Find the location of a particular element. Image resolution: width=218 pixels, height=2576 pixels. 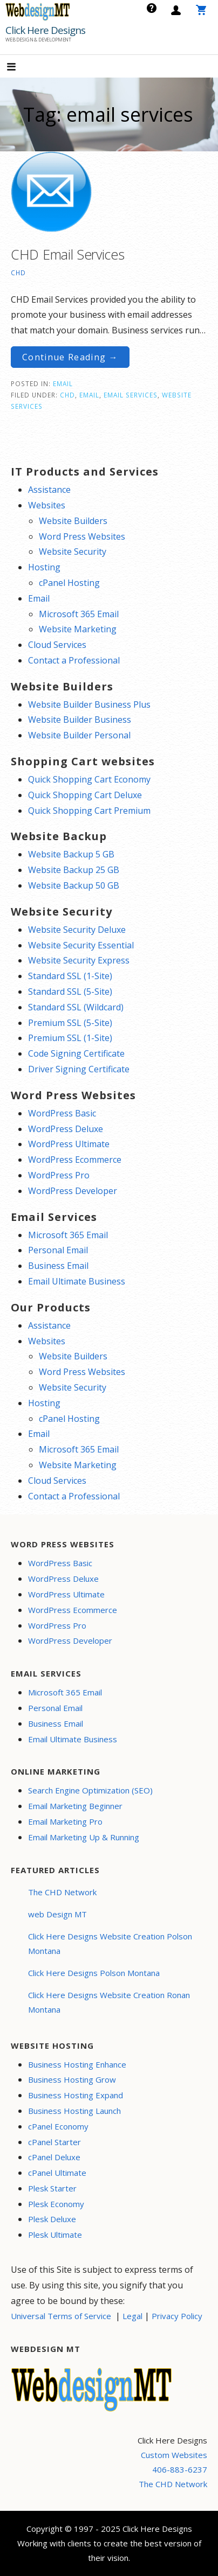

Personal Email is located at coordinates (58, 1250).